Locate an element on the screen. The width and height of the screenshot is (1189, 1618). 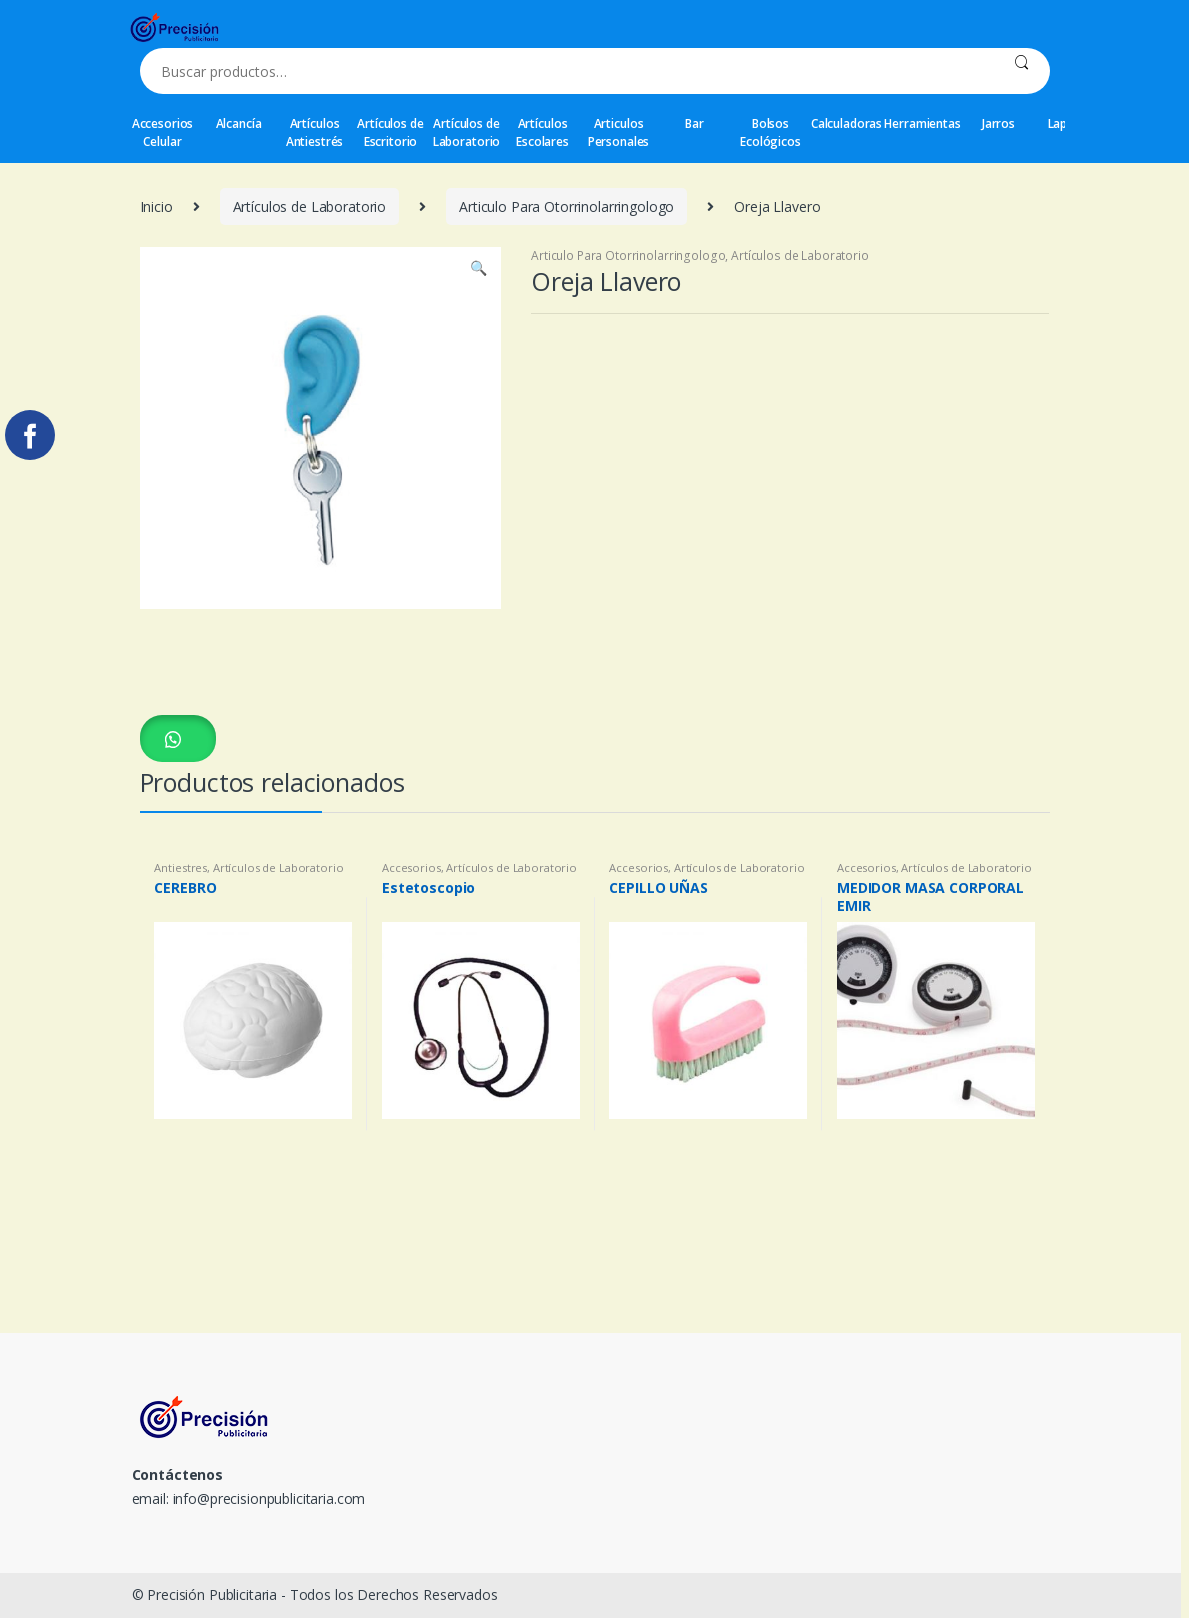
Jarros is located at coordinates (998, 123).